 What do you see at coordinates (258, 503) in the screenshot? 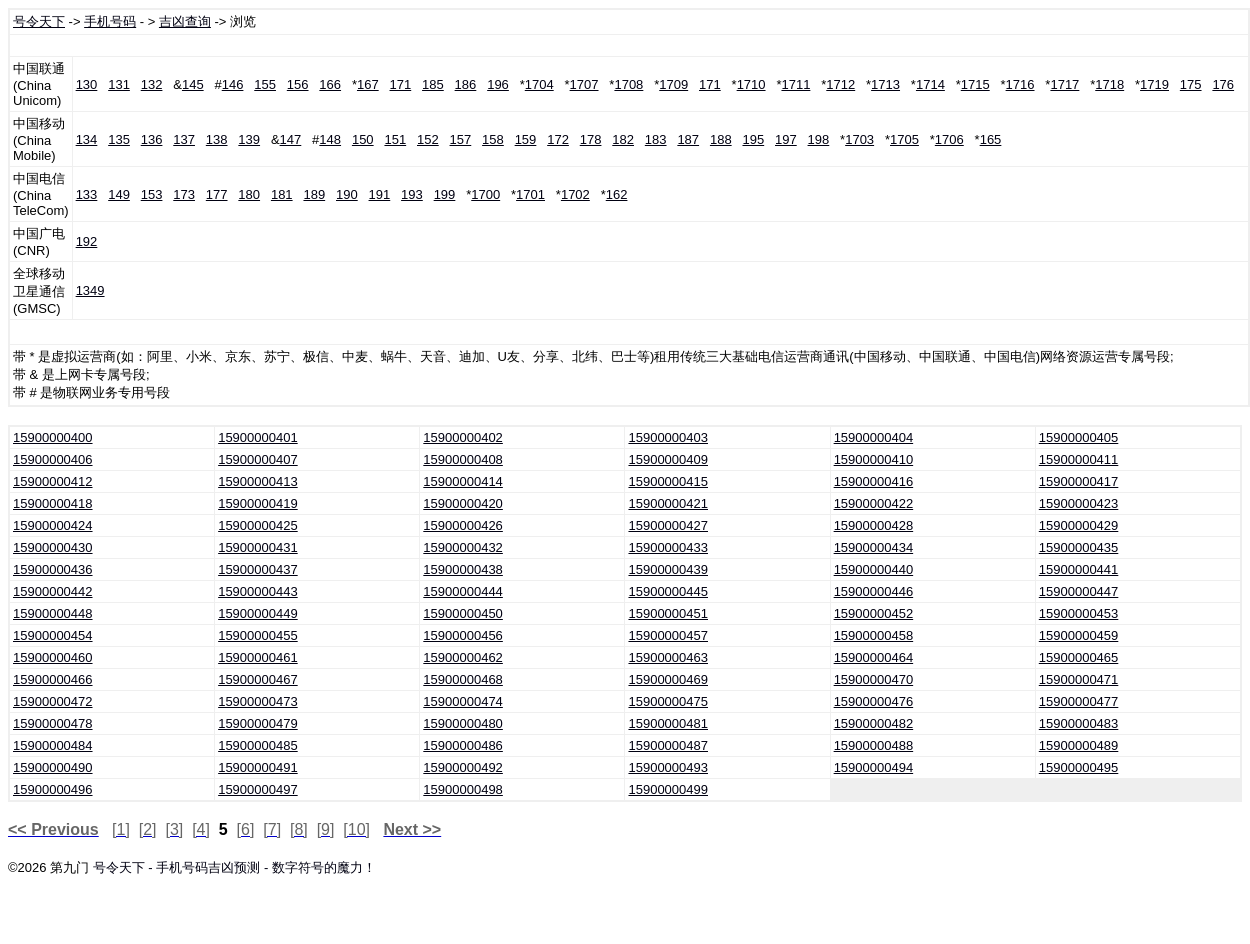
I see `15900000419` at bounding box center [258, 503].